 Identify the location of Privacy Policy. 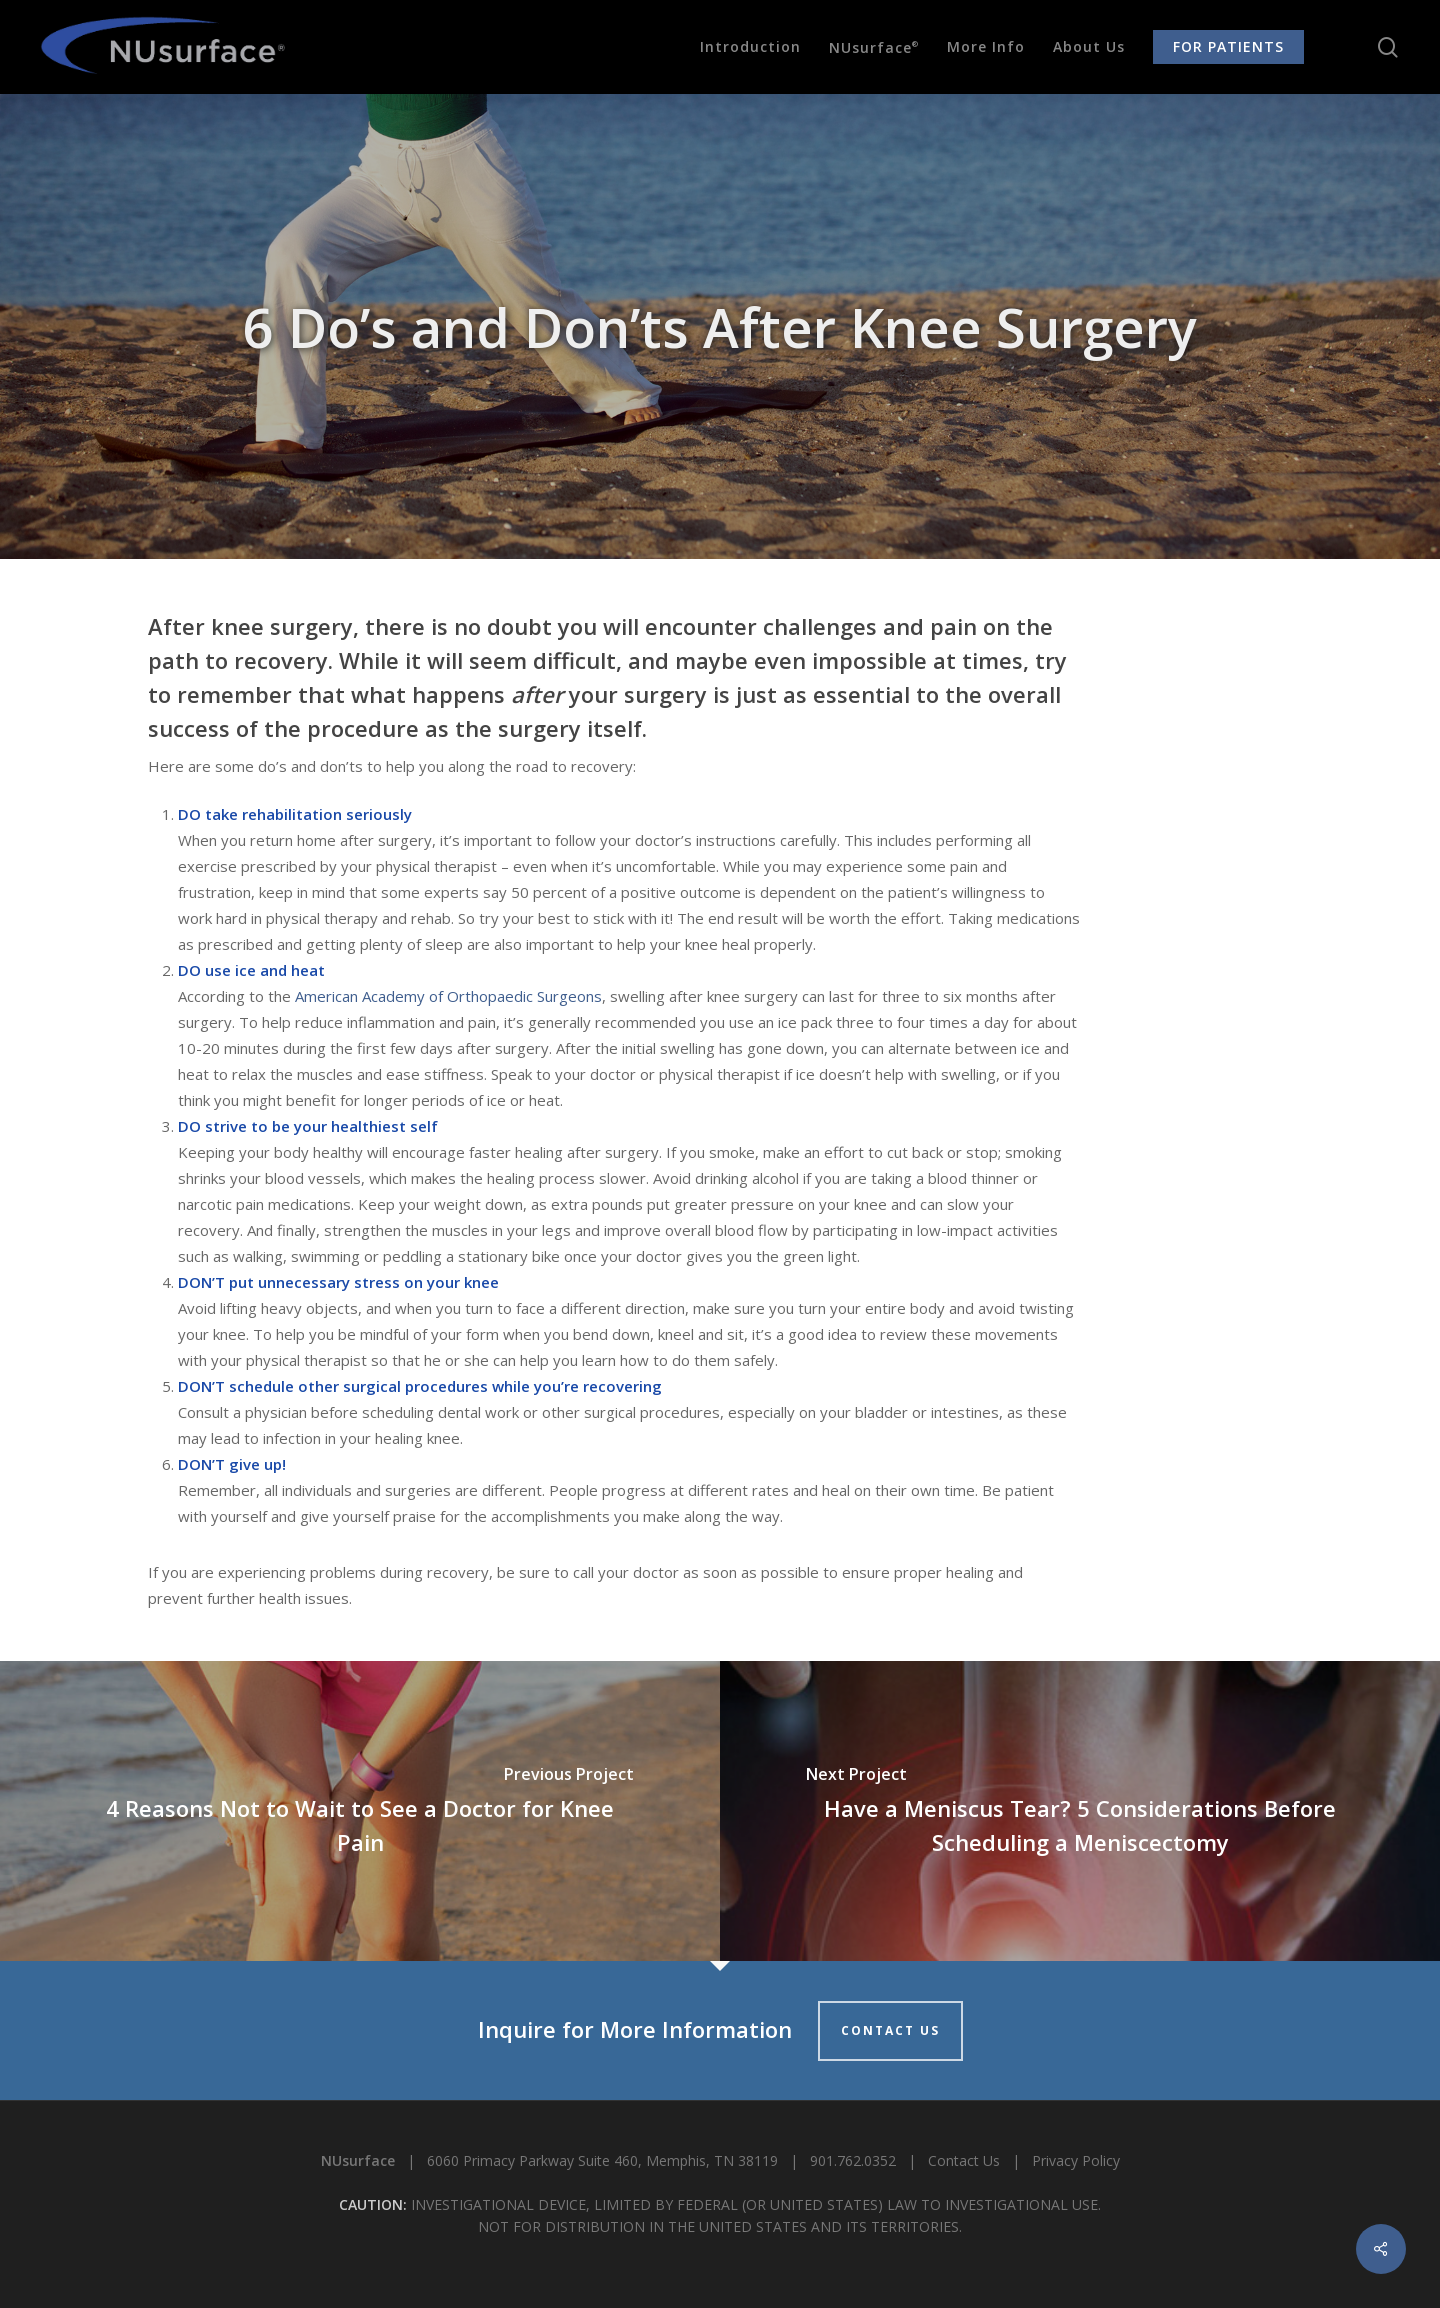
(1076, 2160).